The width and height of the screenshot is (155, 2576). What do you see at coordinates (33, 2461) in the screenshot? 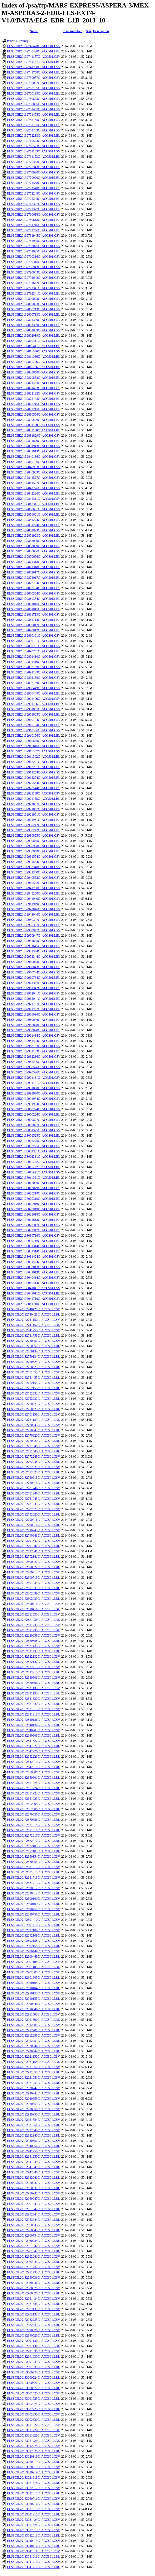
I see `ELSSCIL20133020319C_ACCS01.LBL` at bounding box center [33, 2461].